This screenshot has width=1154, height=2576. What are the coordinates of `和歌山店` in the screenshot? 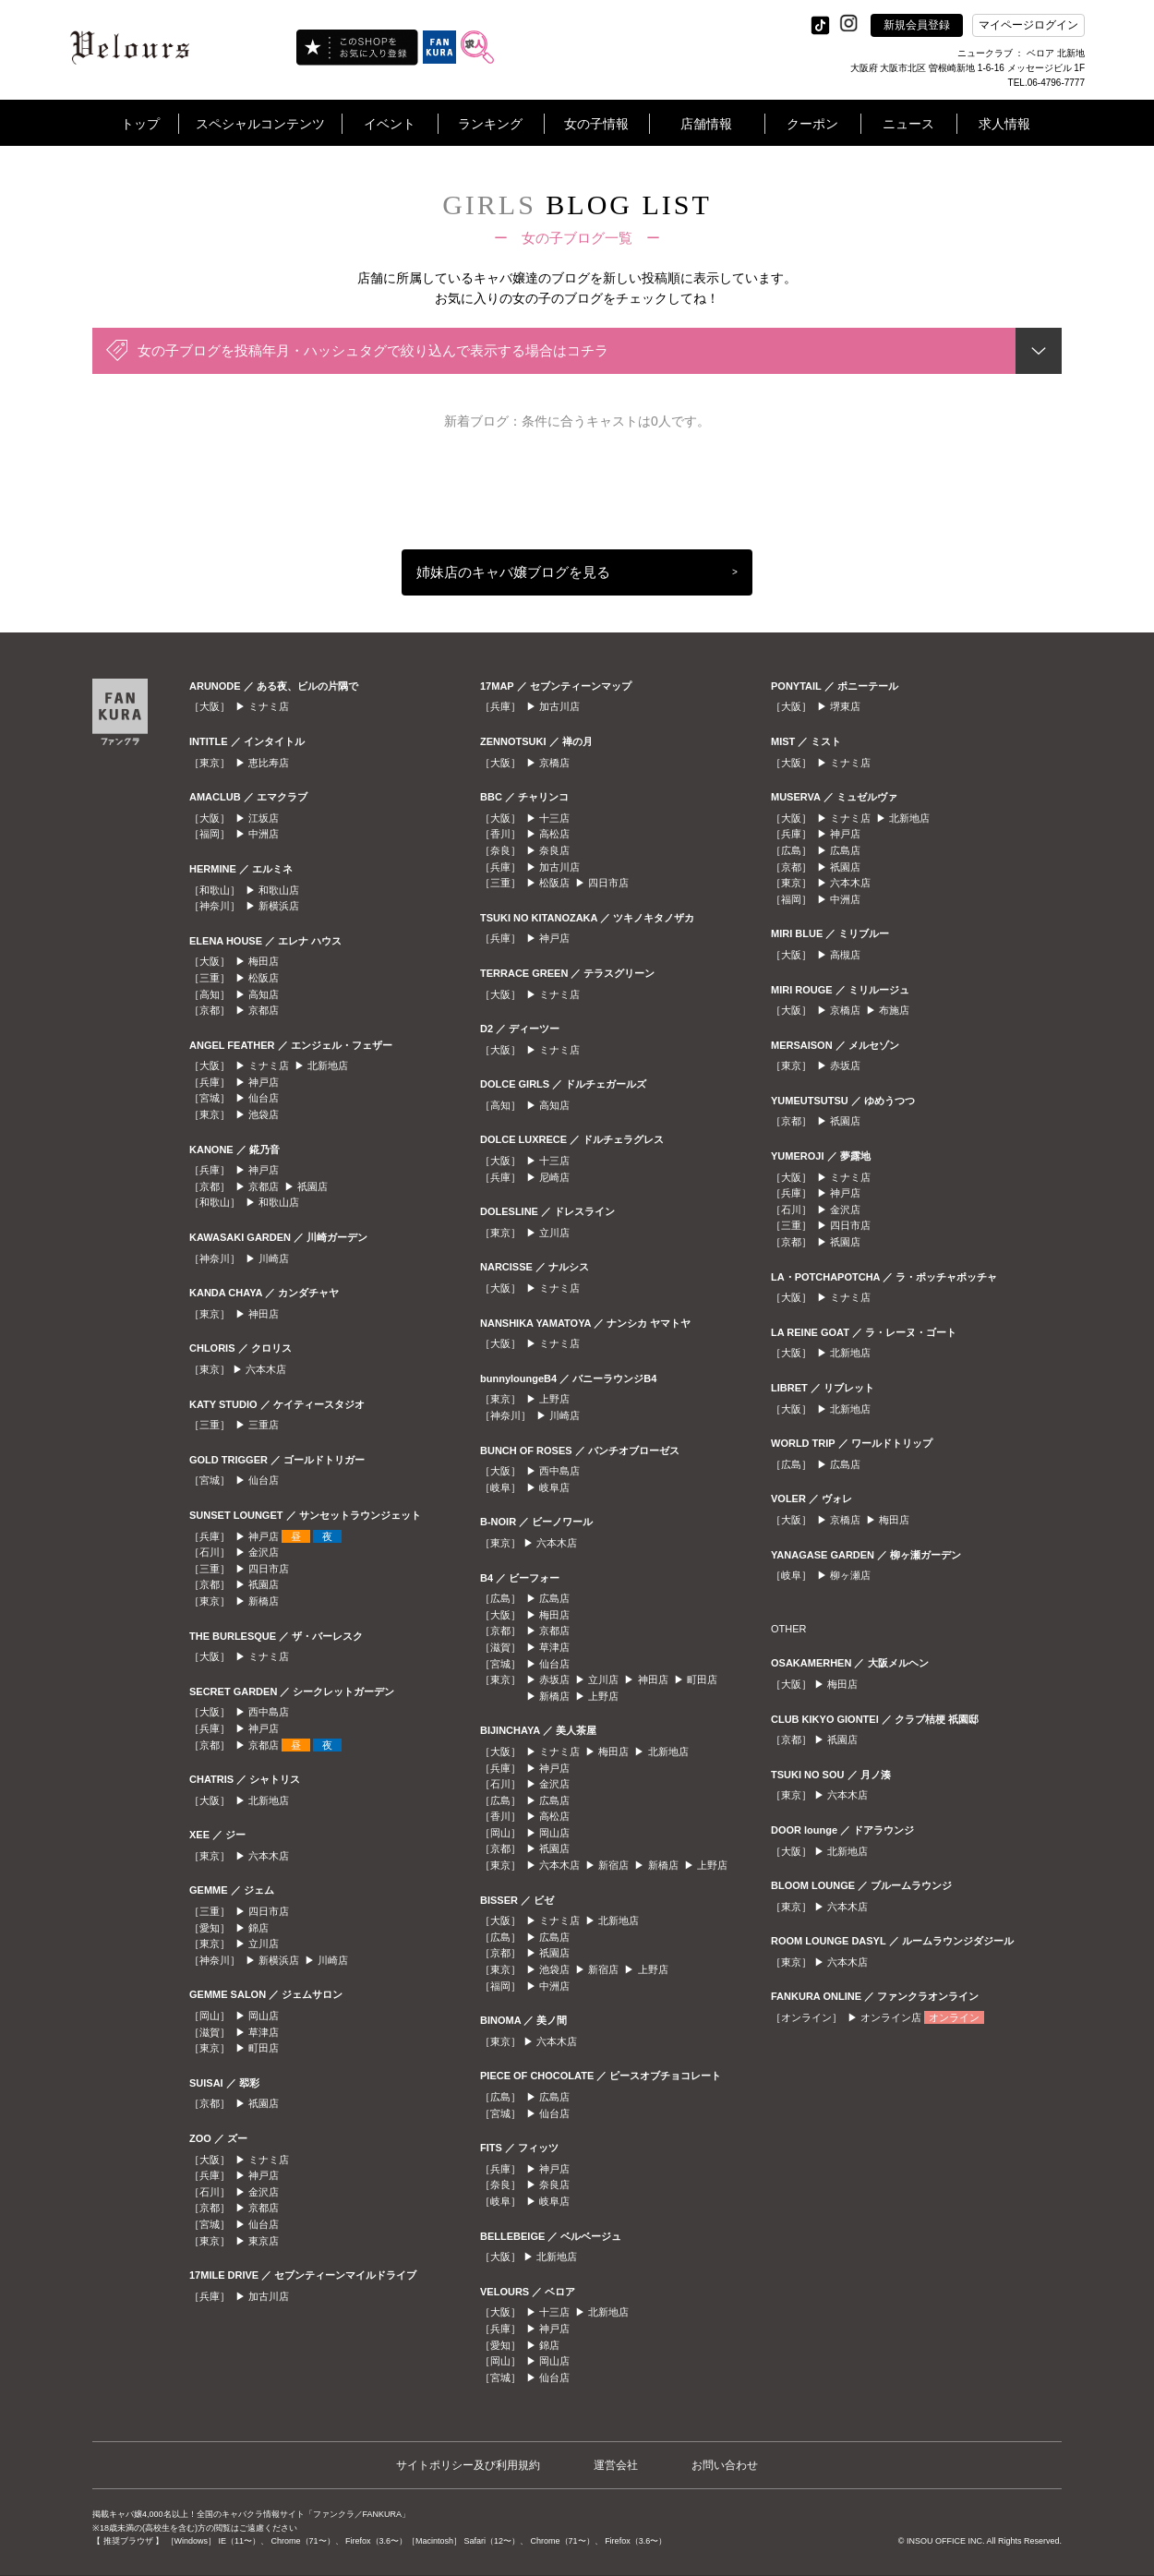 It's located at (278, 890).